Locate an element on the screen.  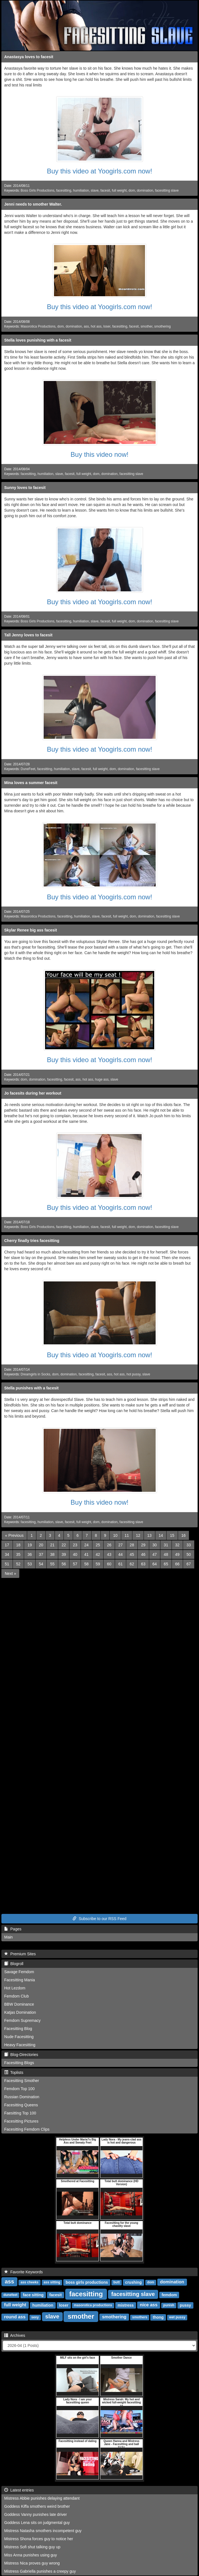
Facesitting Blogs is located at coordinates (19, 2062).